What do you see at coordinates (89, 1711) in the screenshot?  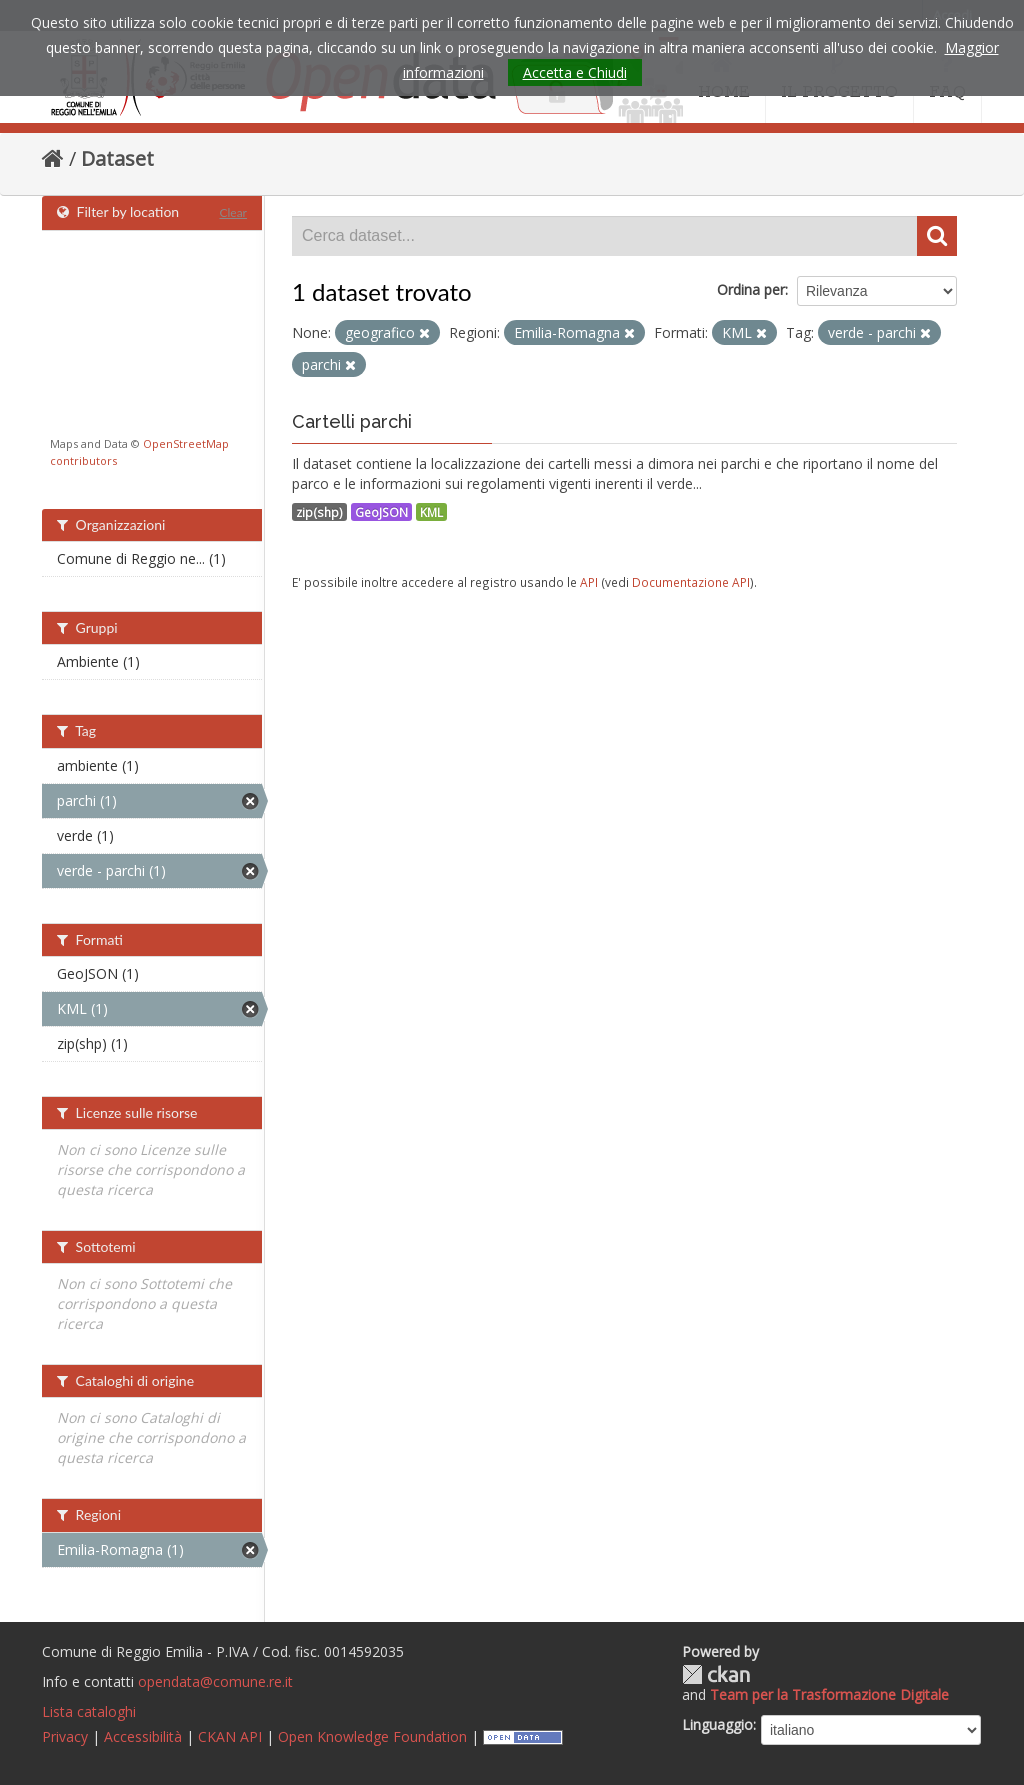 I see `Lista cataloghi` at bounding box center [89, 1711].